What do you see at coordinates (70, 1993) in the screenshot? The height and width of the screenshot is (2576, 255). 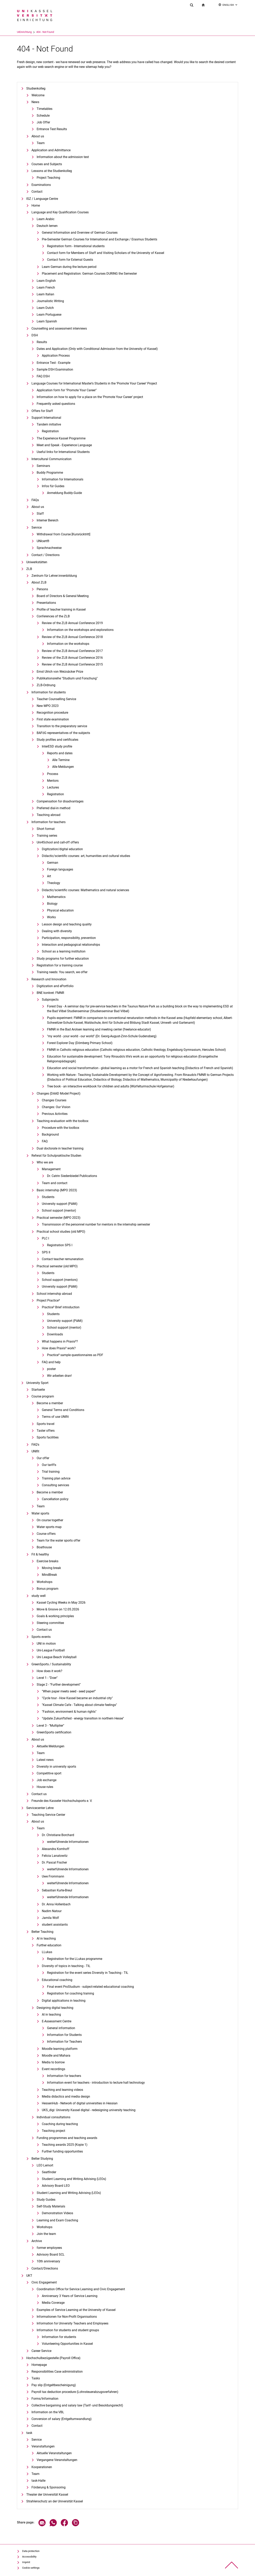 I see `Registration for coaching training` at bounding box center [70, 1993].